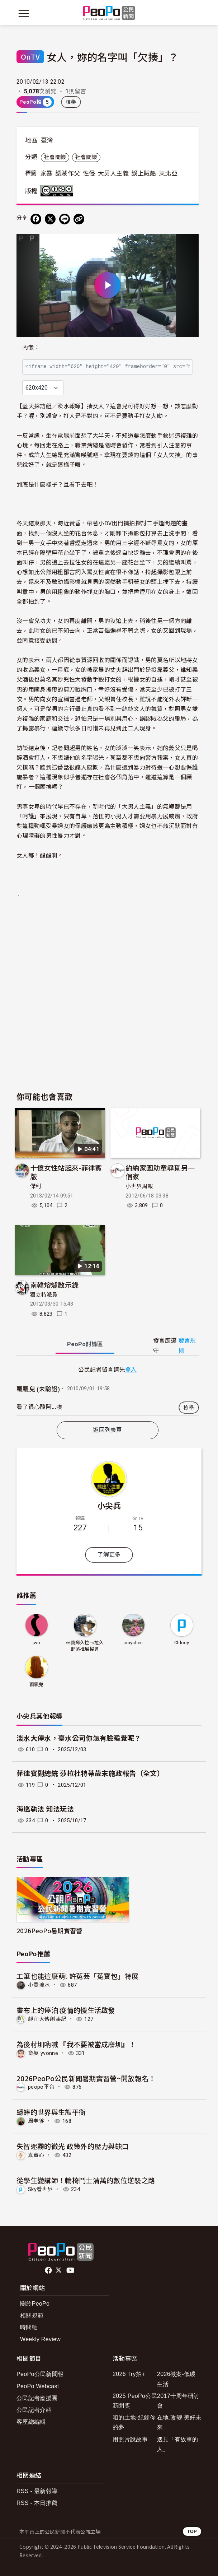  What do you see at coordinates (133, 1642) in the screenshot?
I see `amychen` at bounding box center [133, 1642].